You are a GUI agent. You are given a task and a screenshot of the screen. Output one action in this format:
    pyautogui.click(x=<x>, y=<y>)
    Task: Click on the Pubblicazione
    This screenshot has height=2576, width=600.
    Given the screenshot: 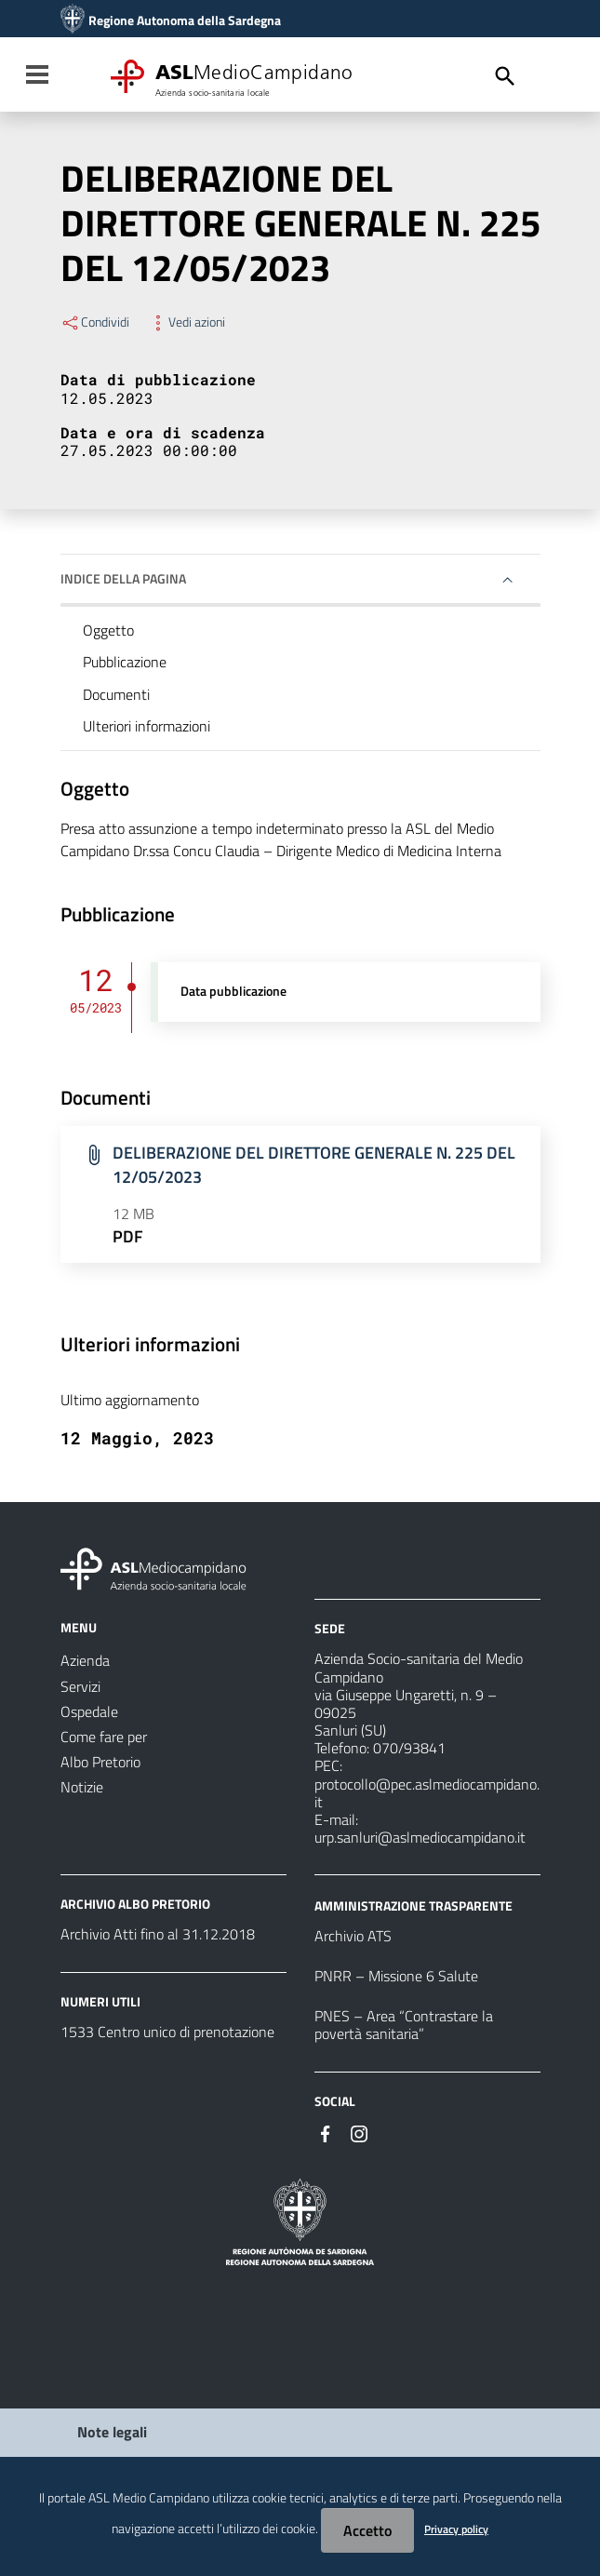 What is the action you would take?
    pyautogui.click(x=125, y=662)
    